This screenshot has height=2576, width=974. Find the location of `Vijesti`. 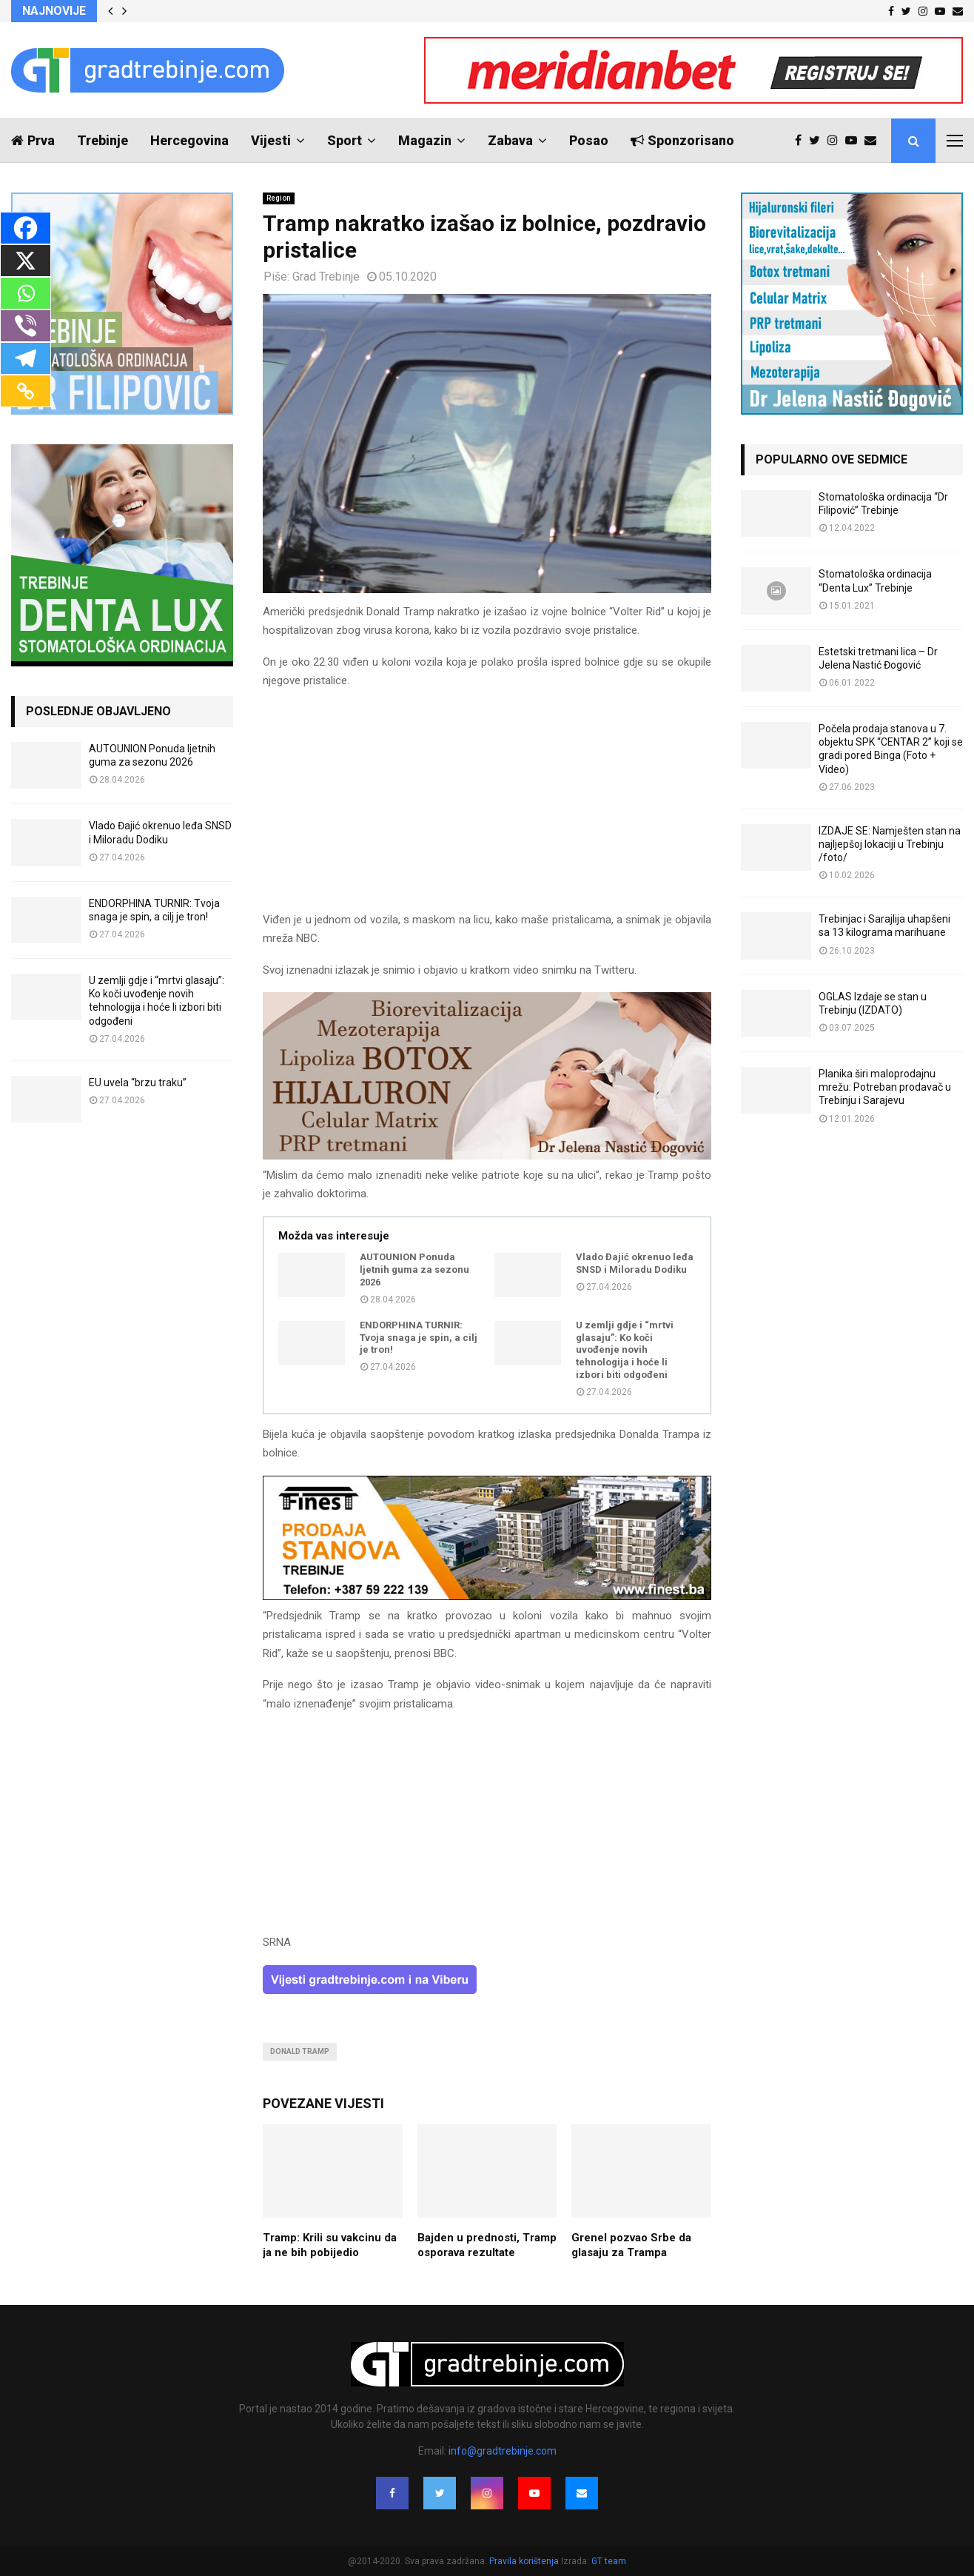

Vijesti is located at coordinates (271, 140).